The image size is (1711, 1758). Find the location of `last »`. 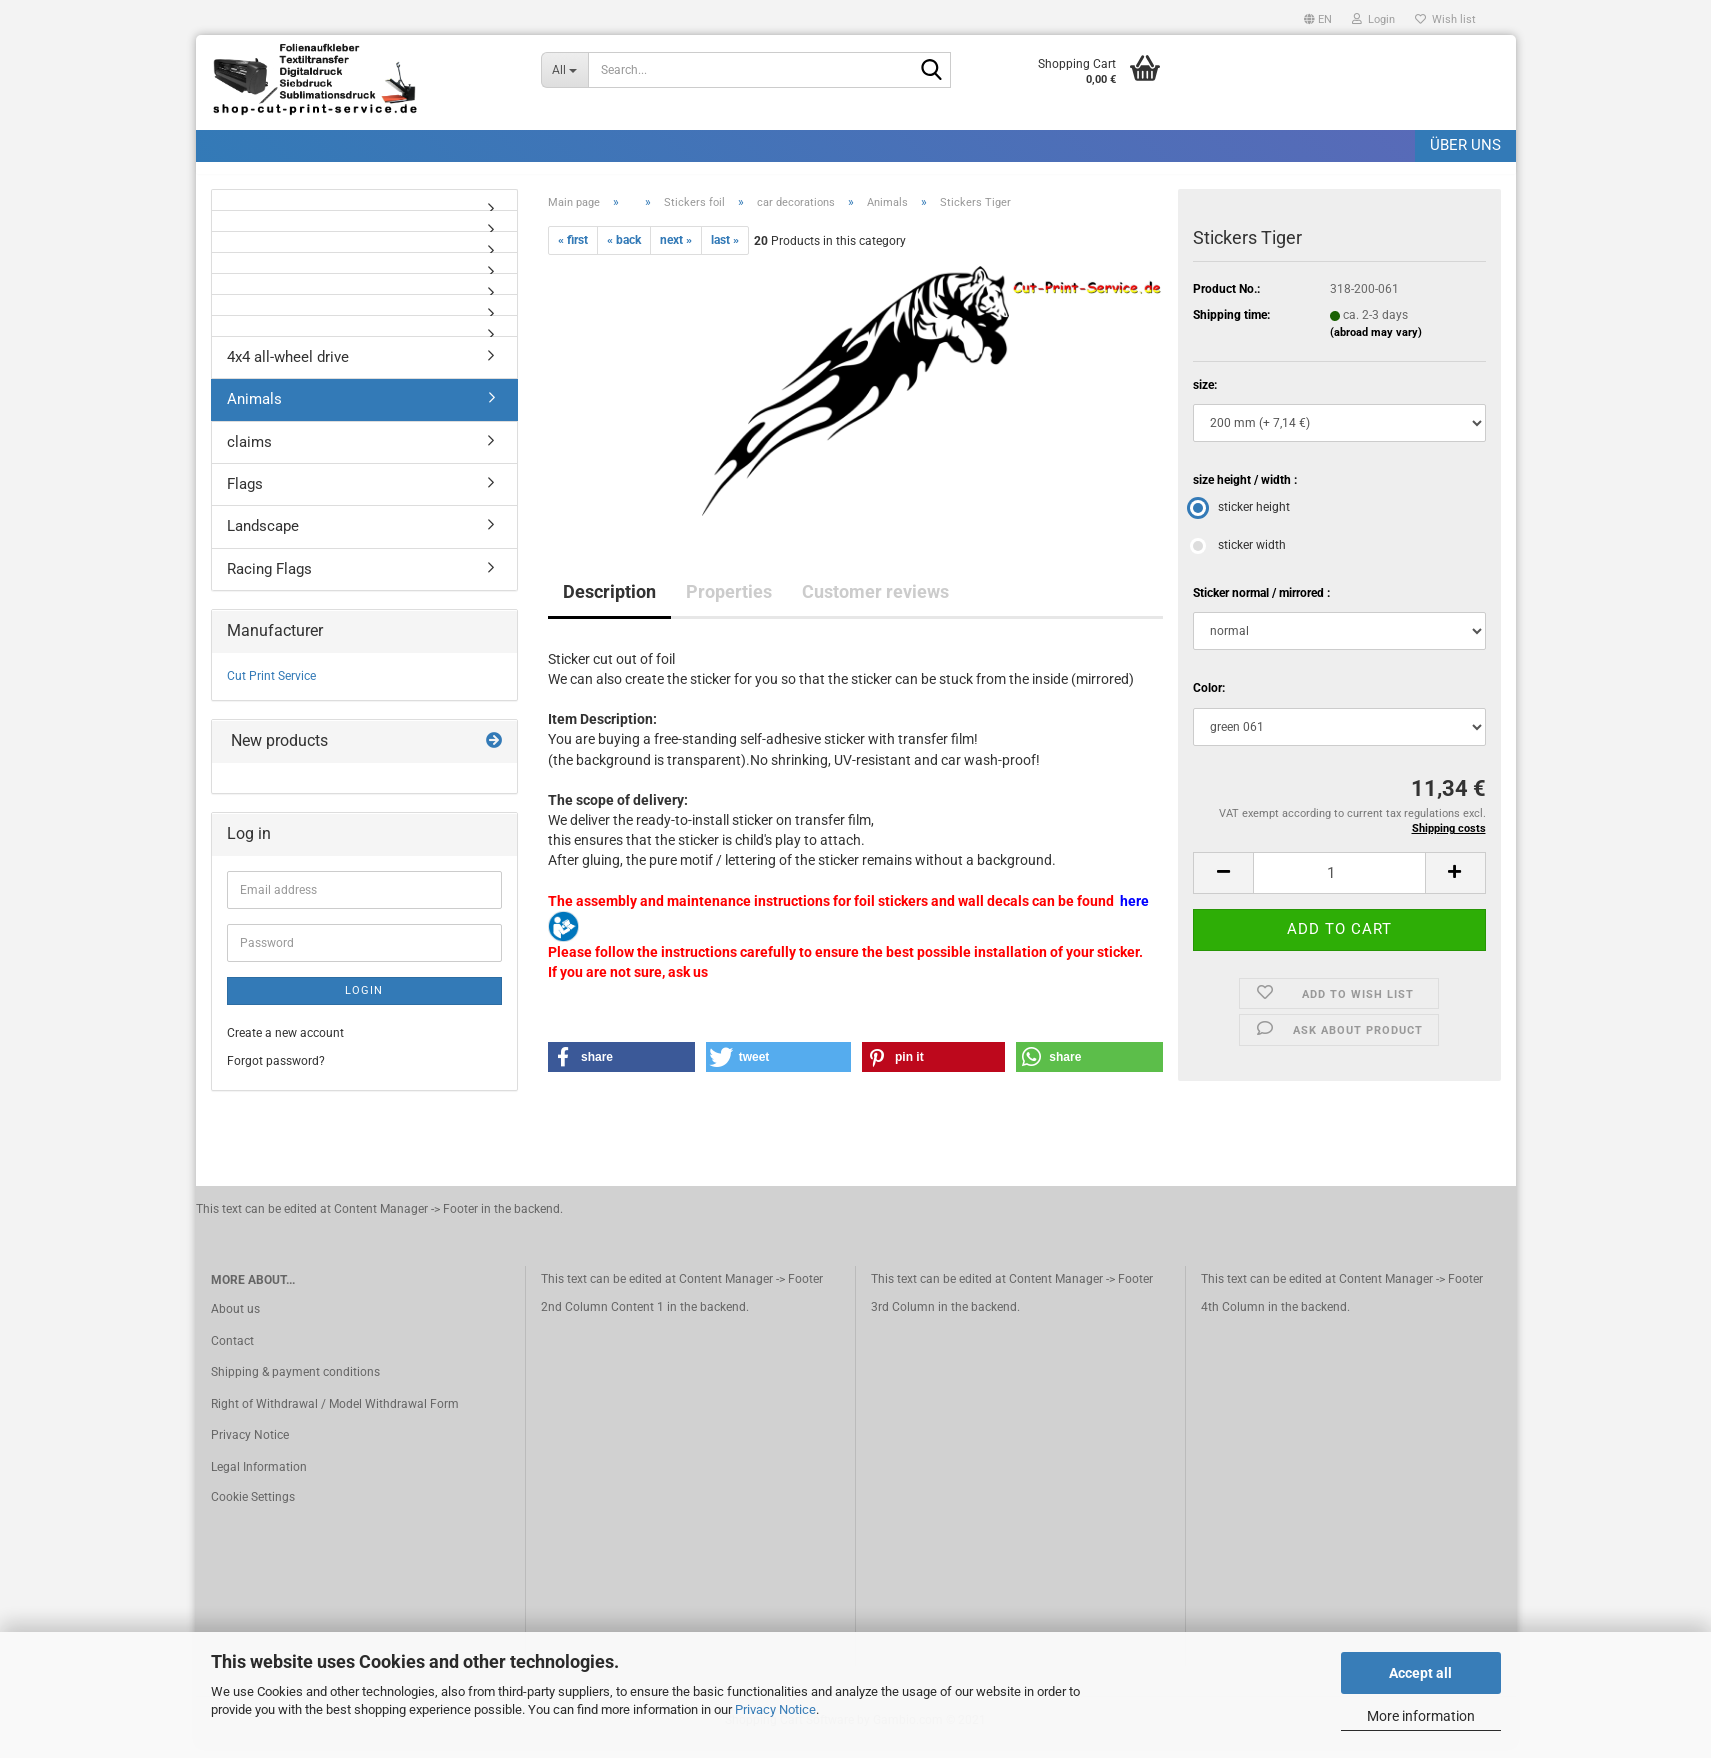

last » is located at coordinates (725, 251).